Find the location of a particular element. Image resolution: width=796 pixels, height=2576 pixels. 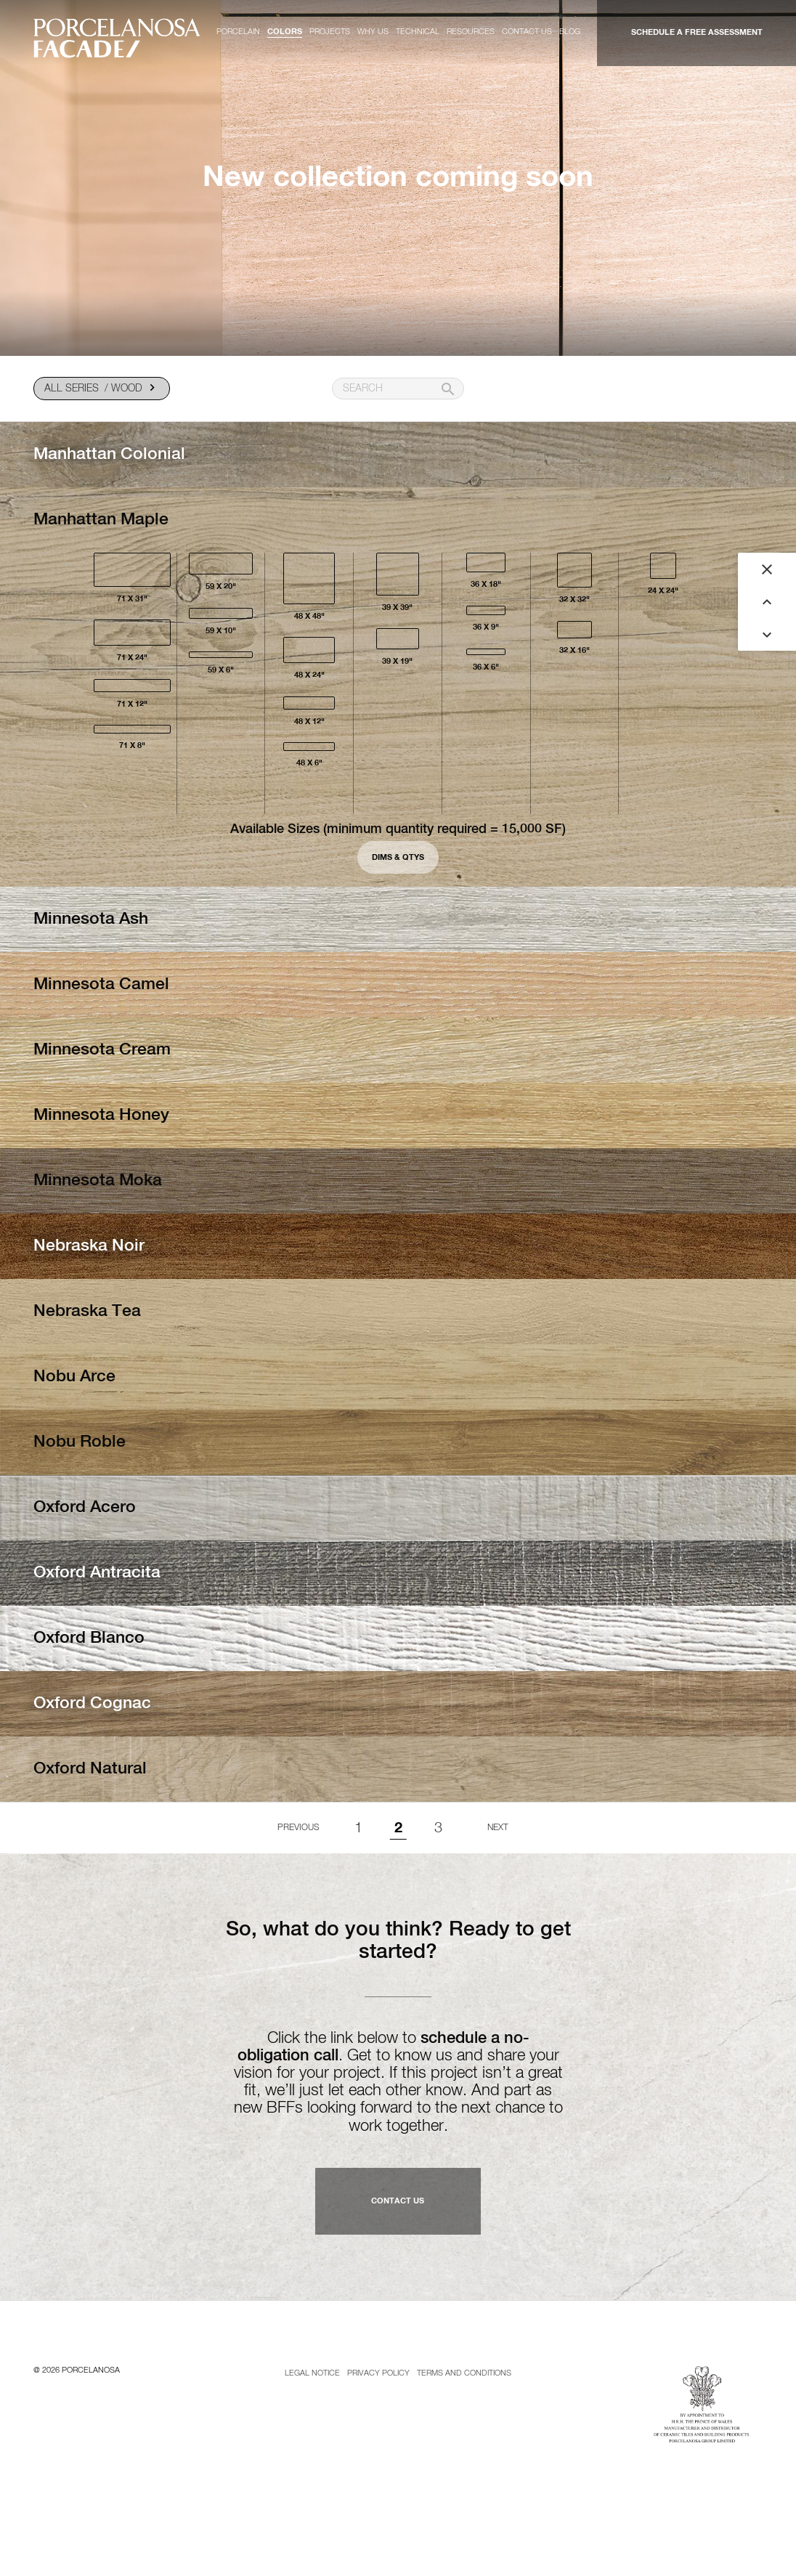

Why us is located at coordinates (373, 32).